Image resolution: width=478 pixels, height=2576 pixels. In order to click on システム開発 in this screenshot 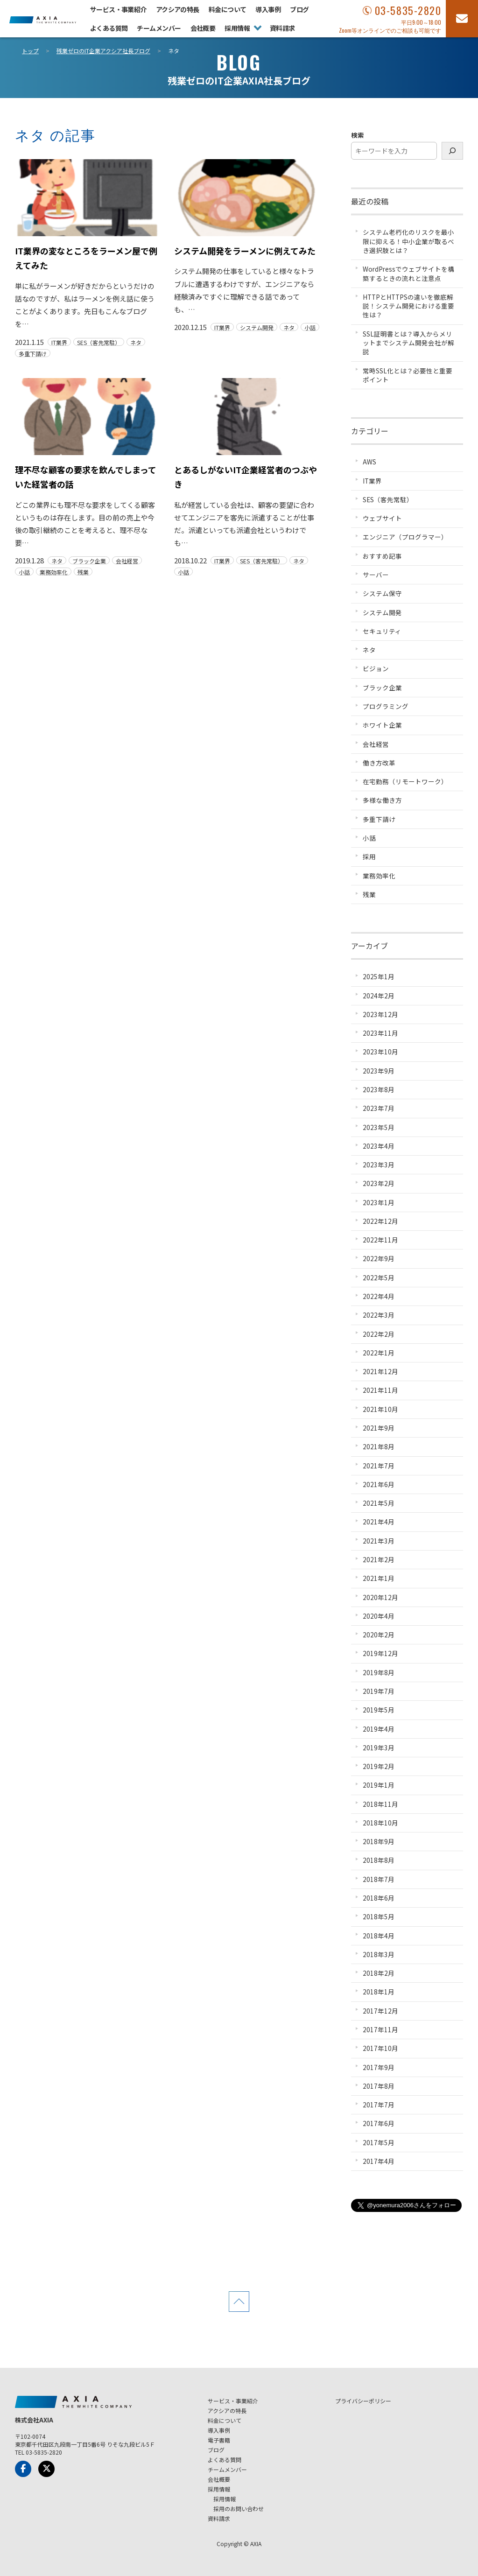, I will do `click(257, 327)`.